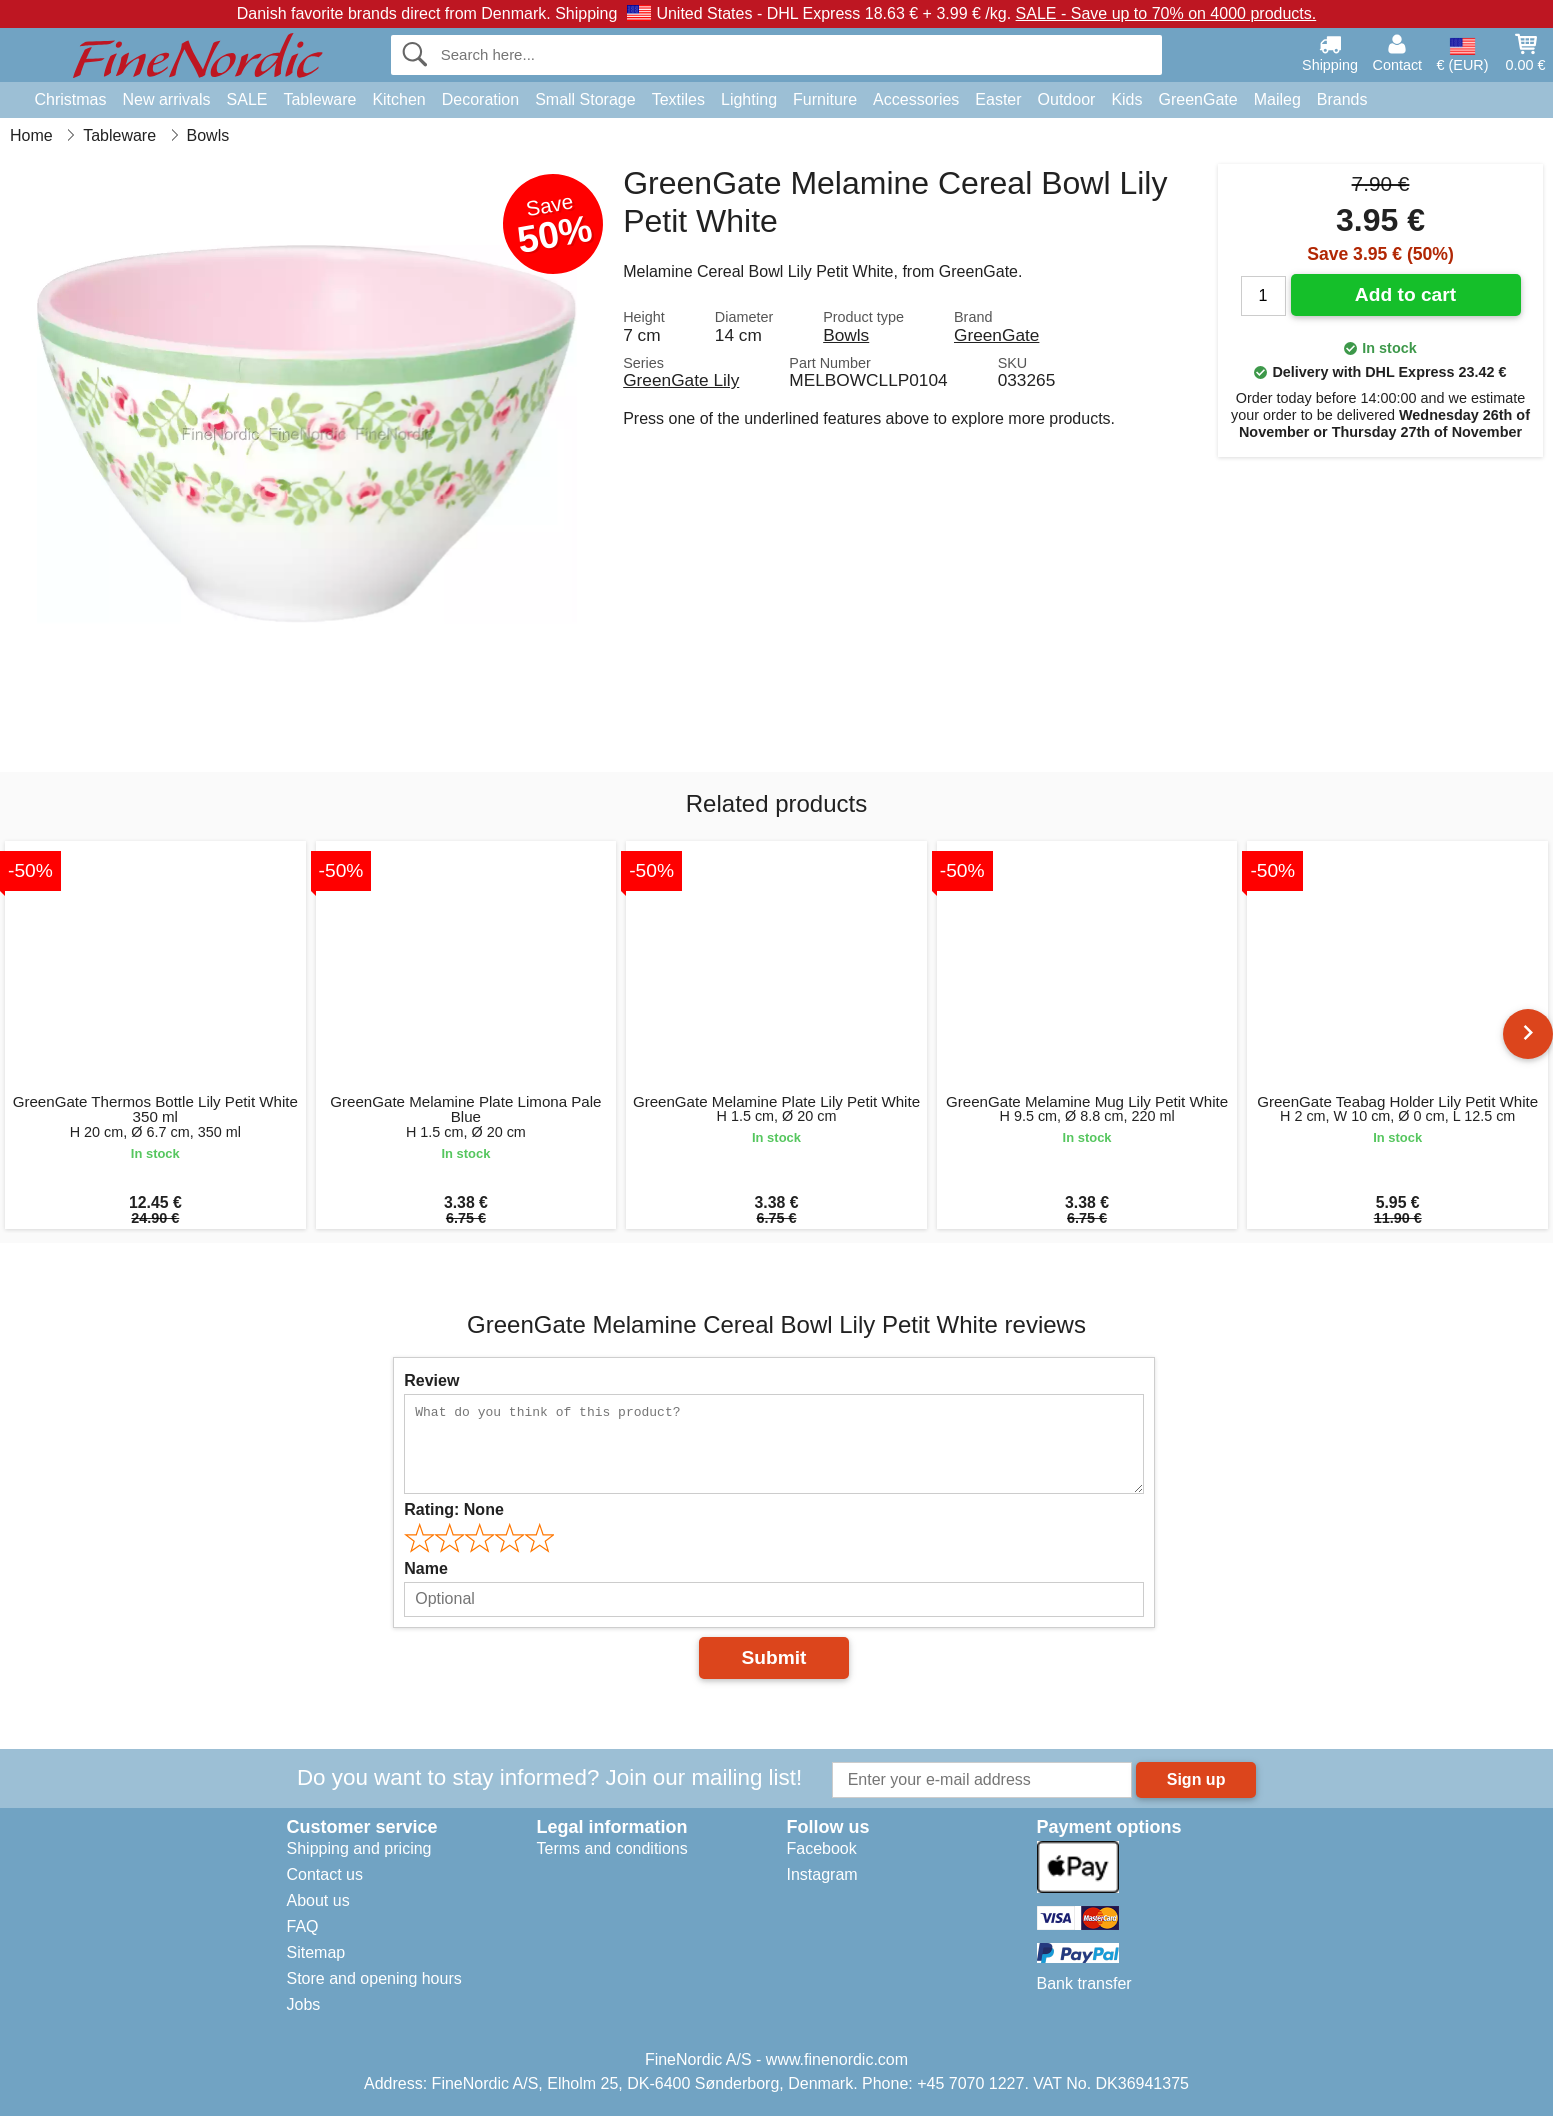 The image size is (1553, 2116). Describe the element at coordinates (480, 99) in the screenshot. I see `Decoration` at that location.